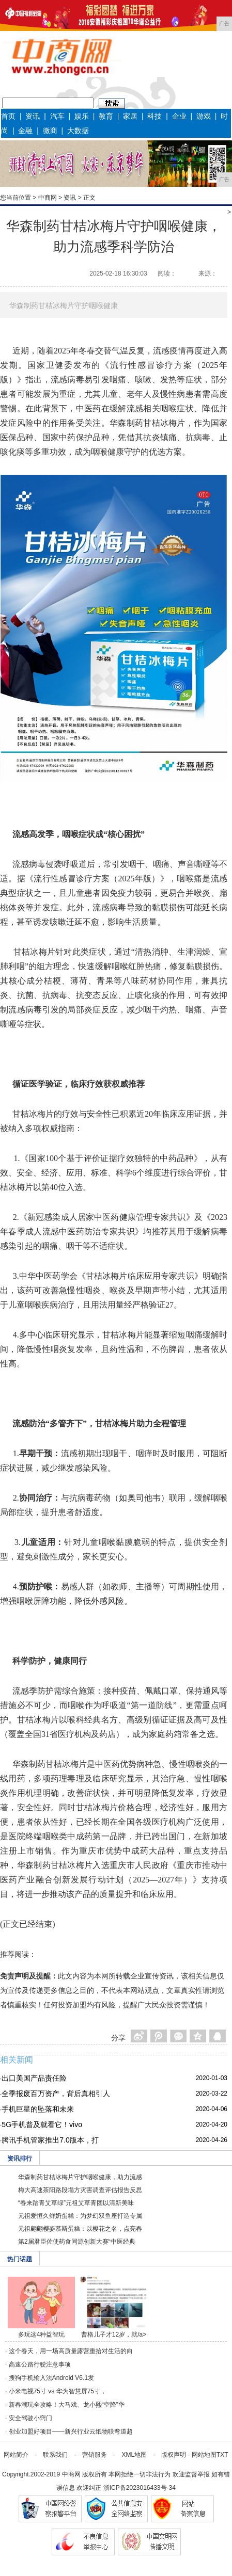 This screenshot has height=2576, width=232. I want to click on XML地图, so click(134, 2454).